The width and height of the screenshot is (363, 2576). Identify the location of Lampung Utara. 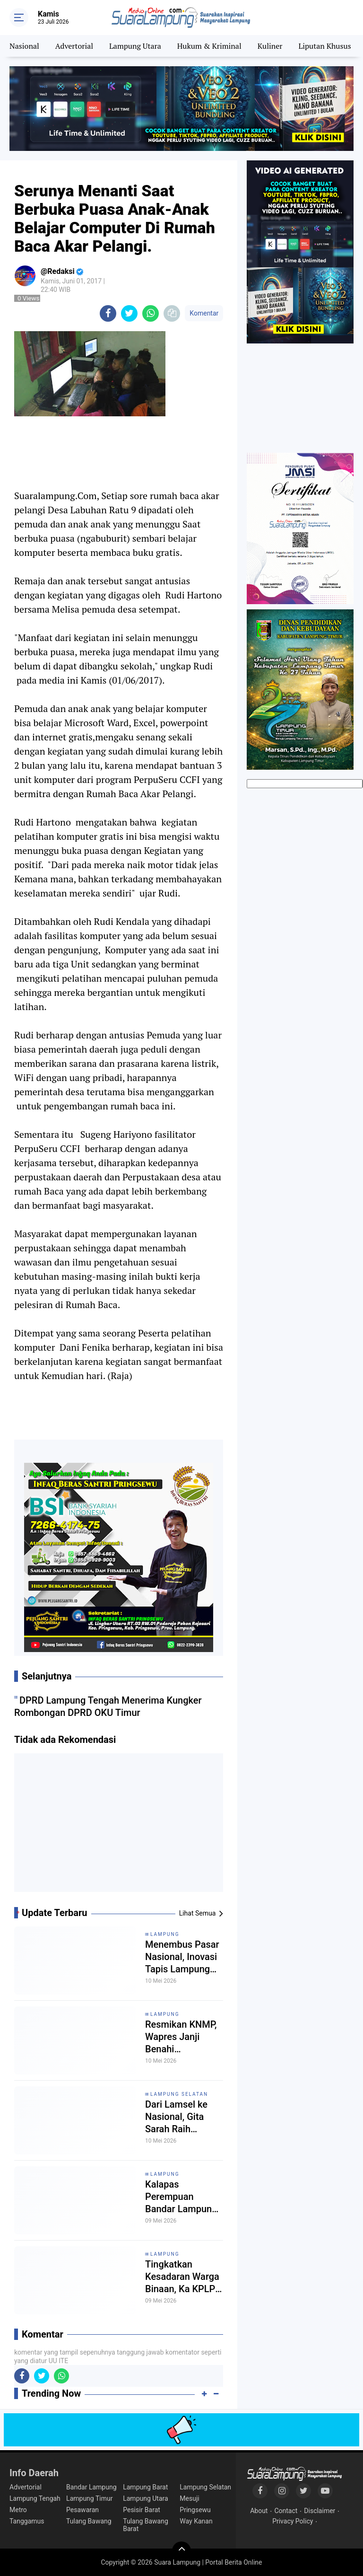
(135, 46).